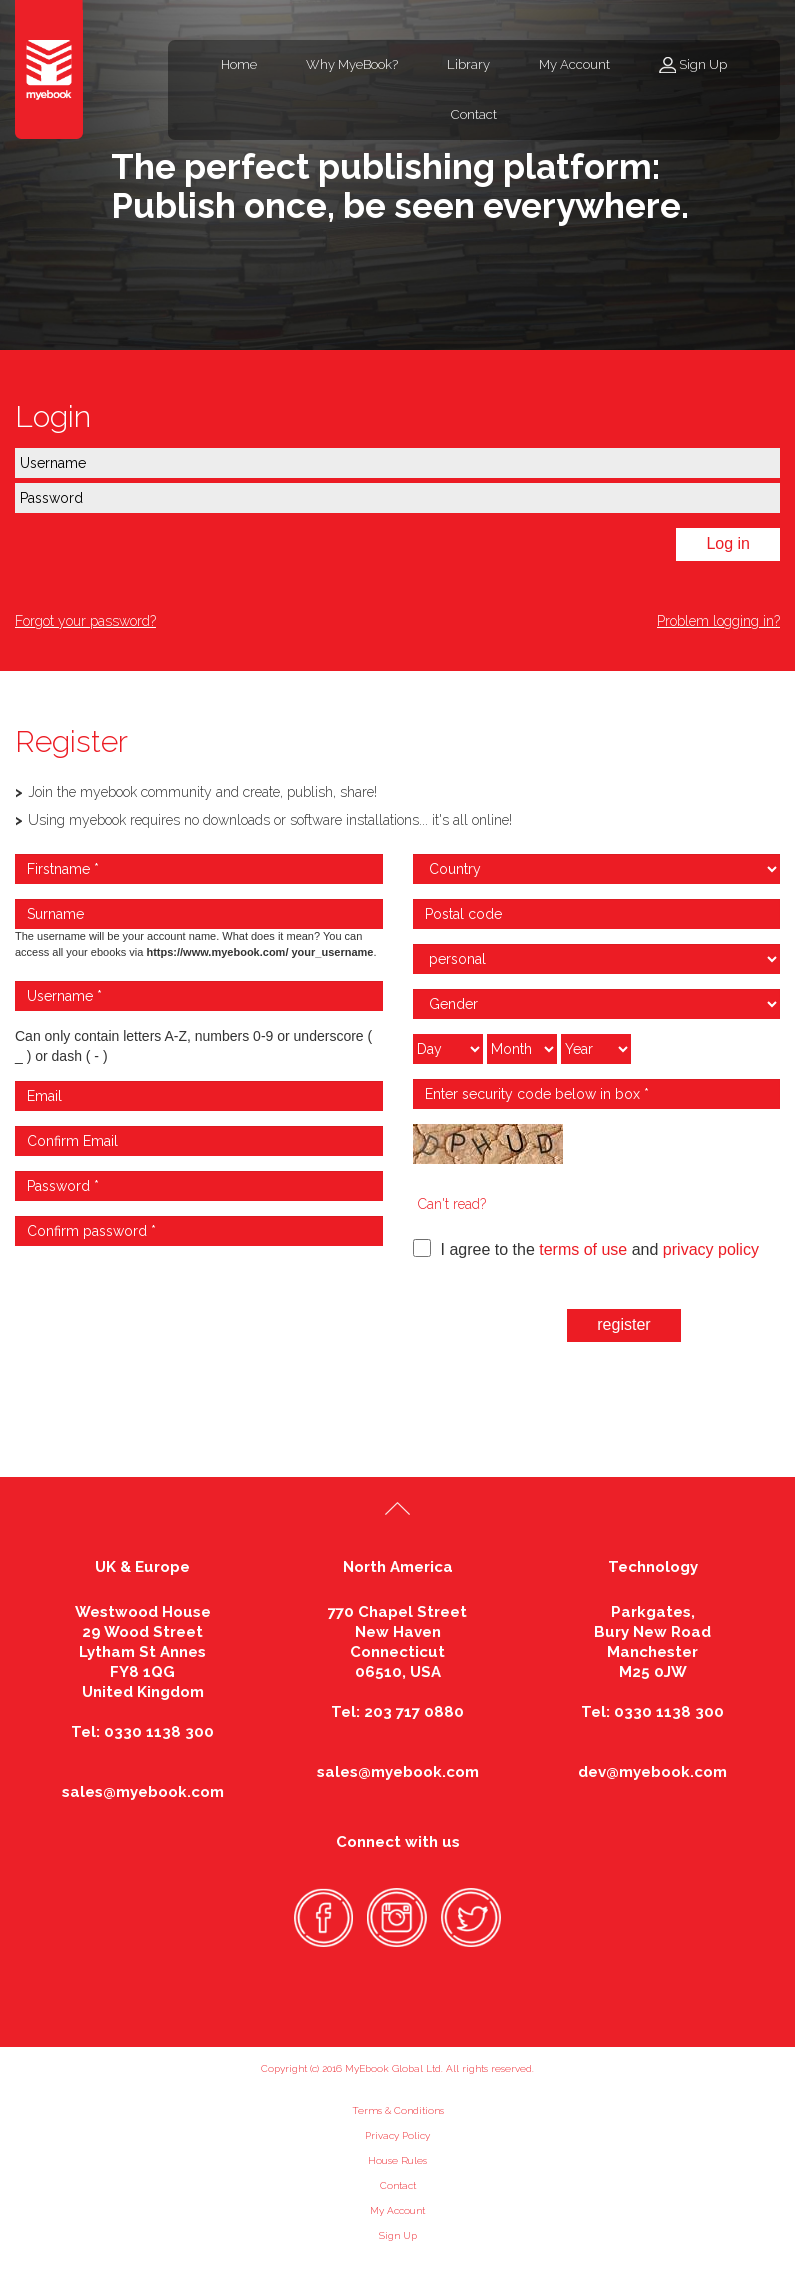  Describe the element at coordinates (623, 1324) in the screenshot. I see `register` at that location.